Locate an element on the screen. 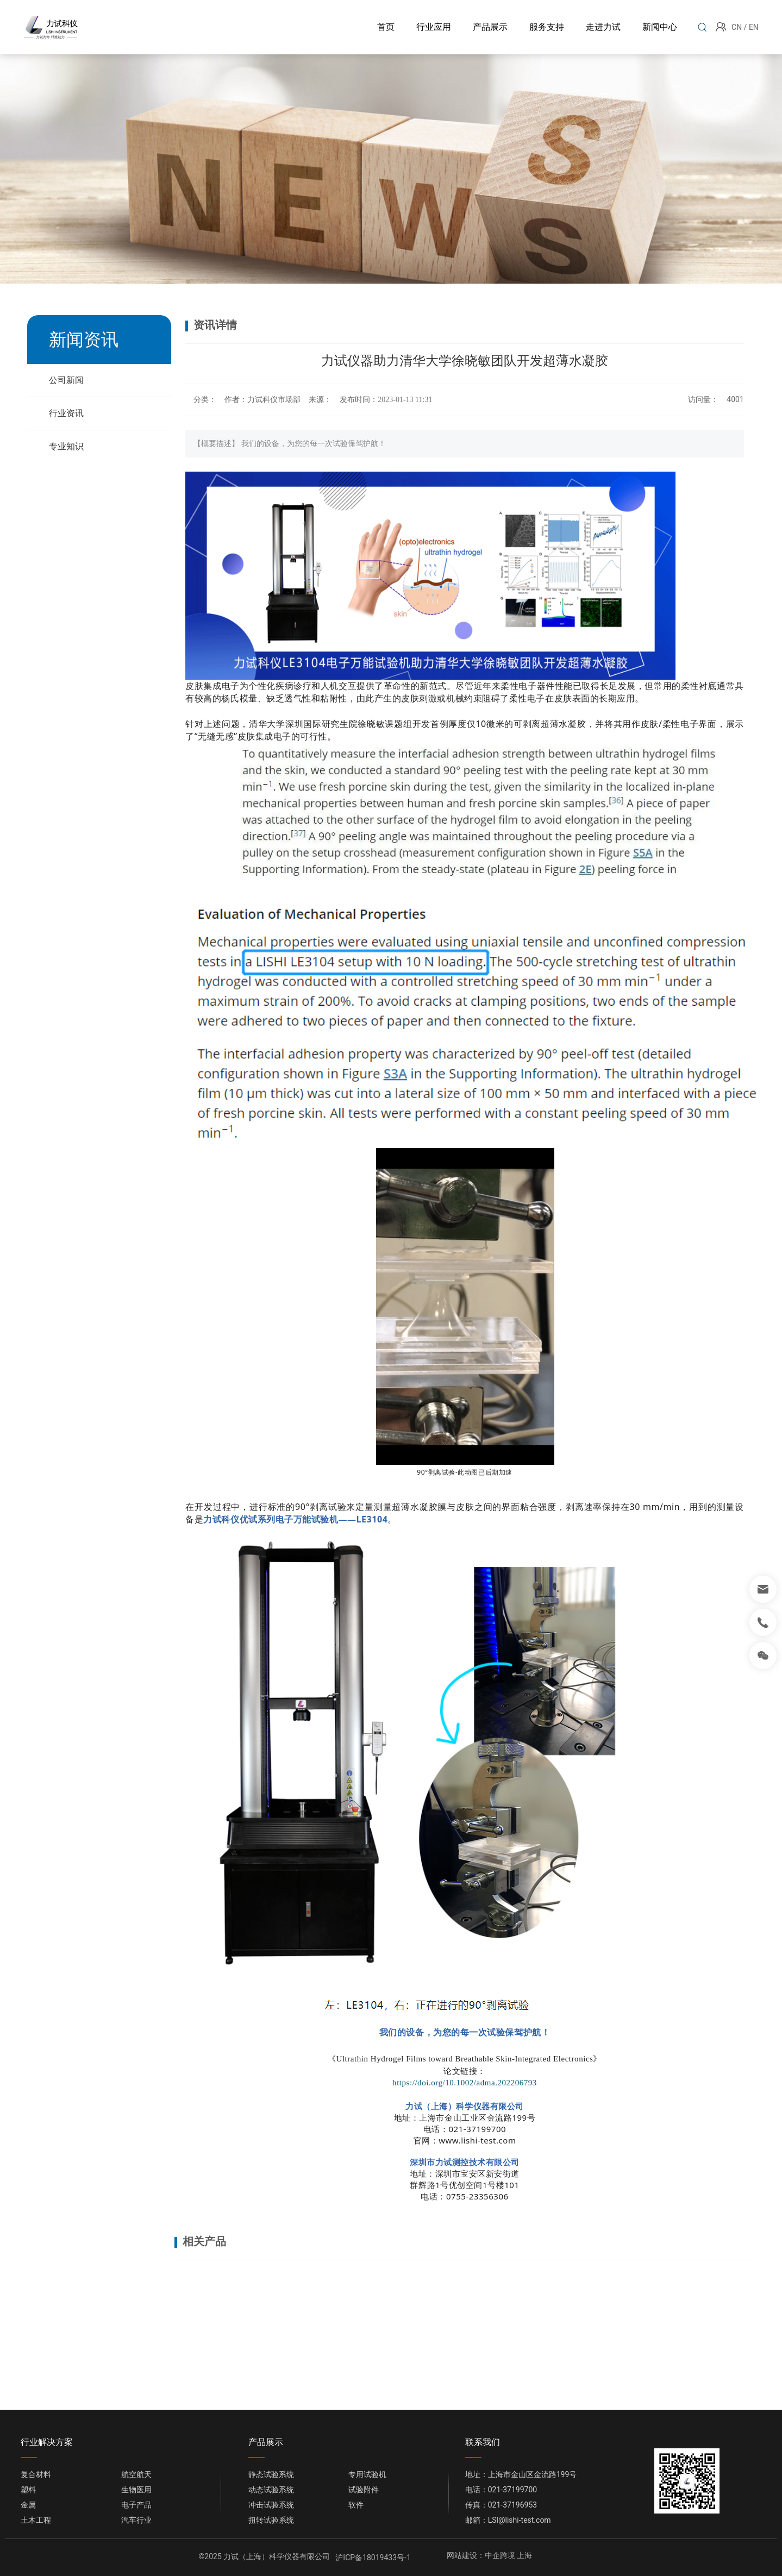 The height and width of the screenshot is (2576, 782). 塑料 is located at coordinates (28, 2489).